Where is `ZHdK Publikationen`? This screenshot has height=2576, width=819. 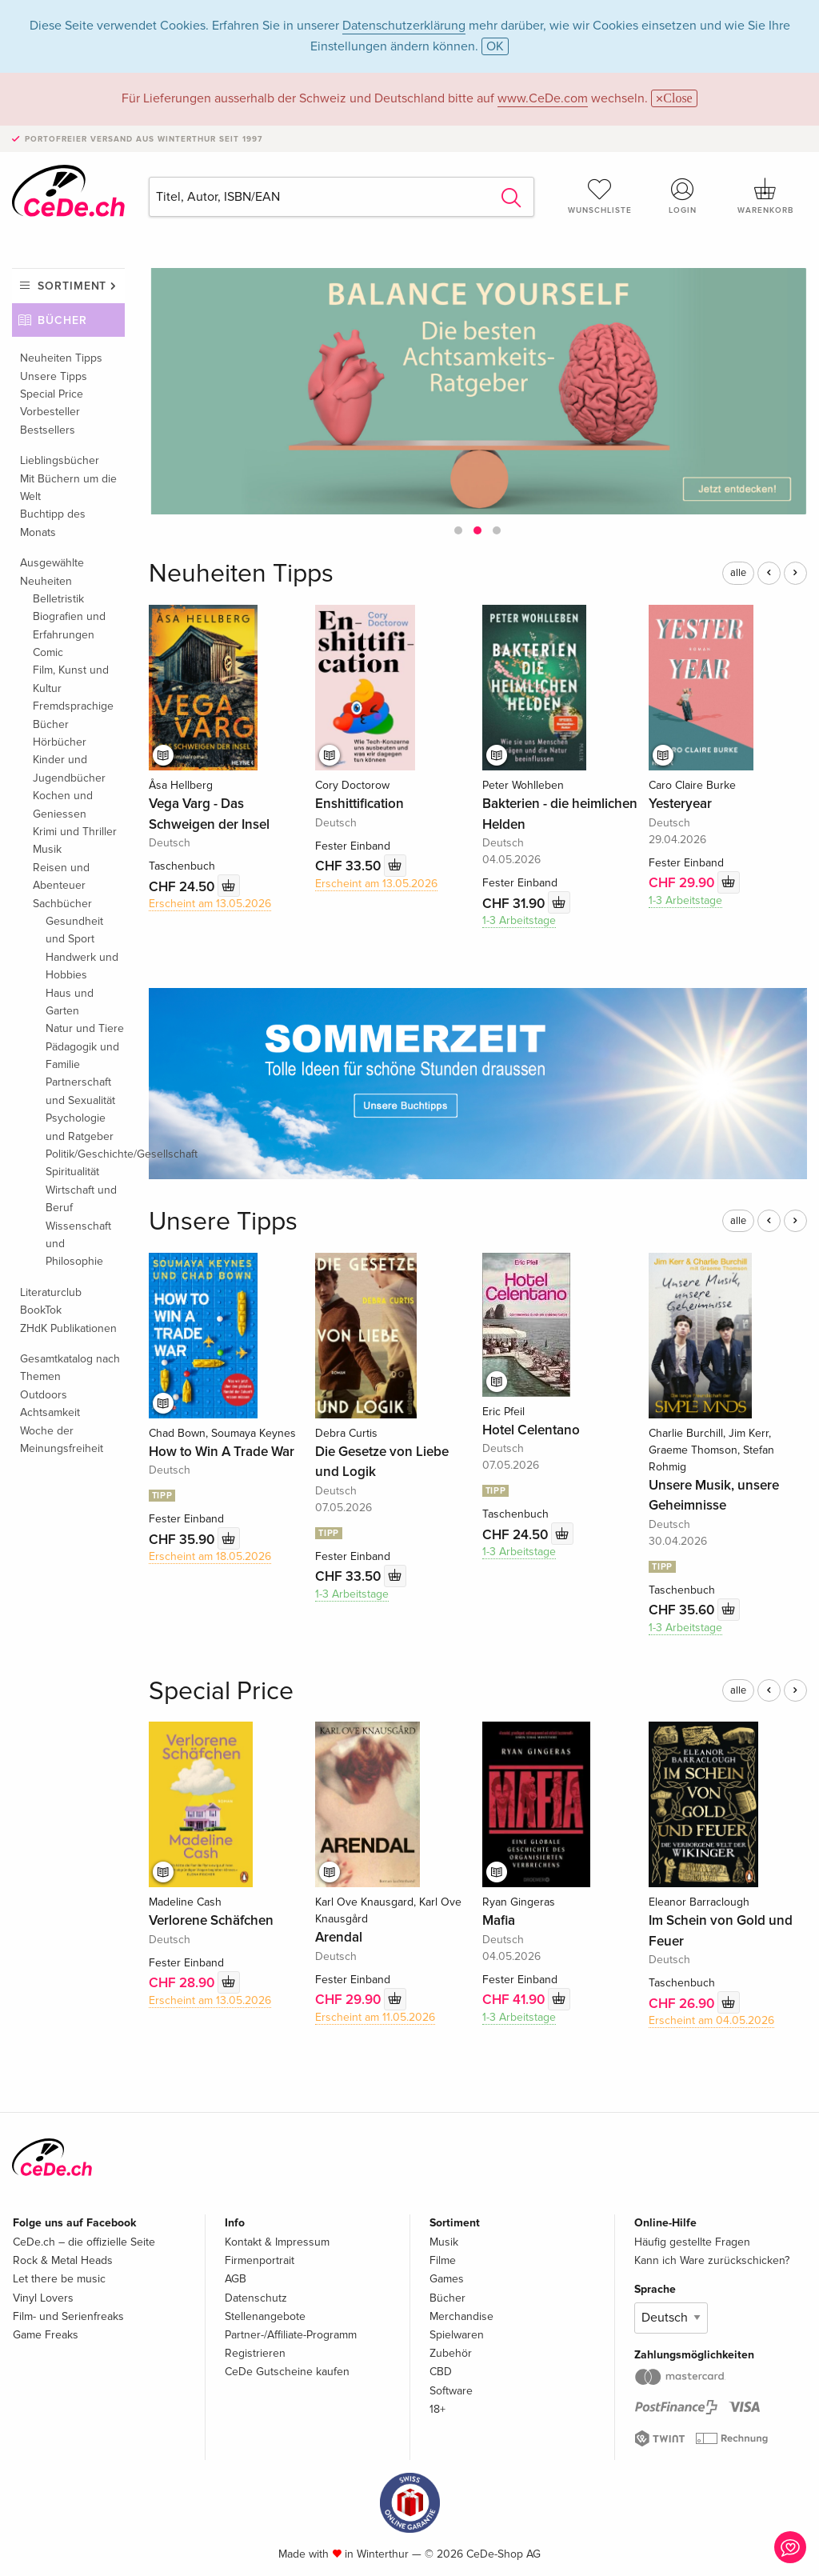 ZHdK Publikationen is located at coordinates (68, 1328).